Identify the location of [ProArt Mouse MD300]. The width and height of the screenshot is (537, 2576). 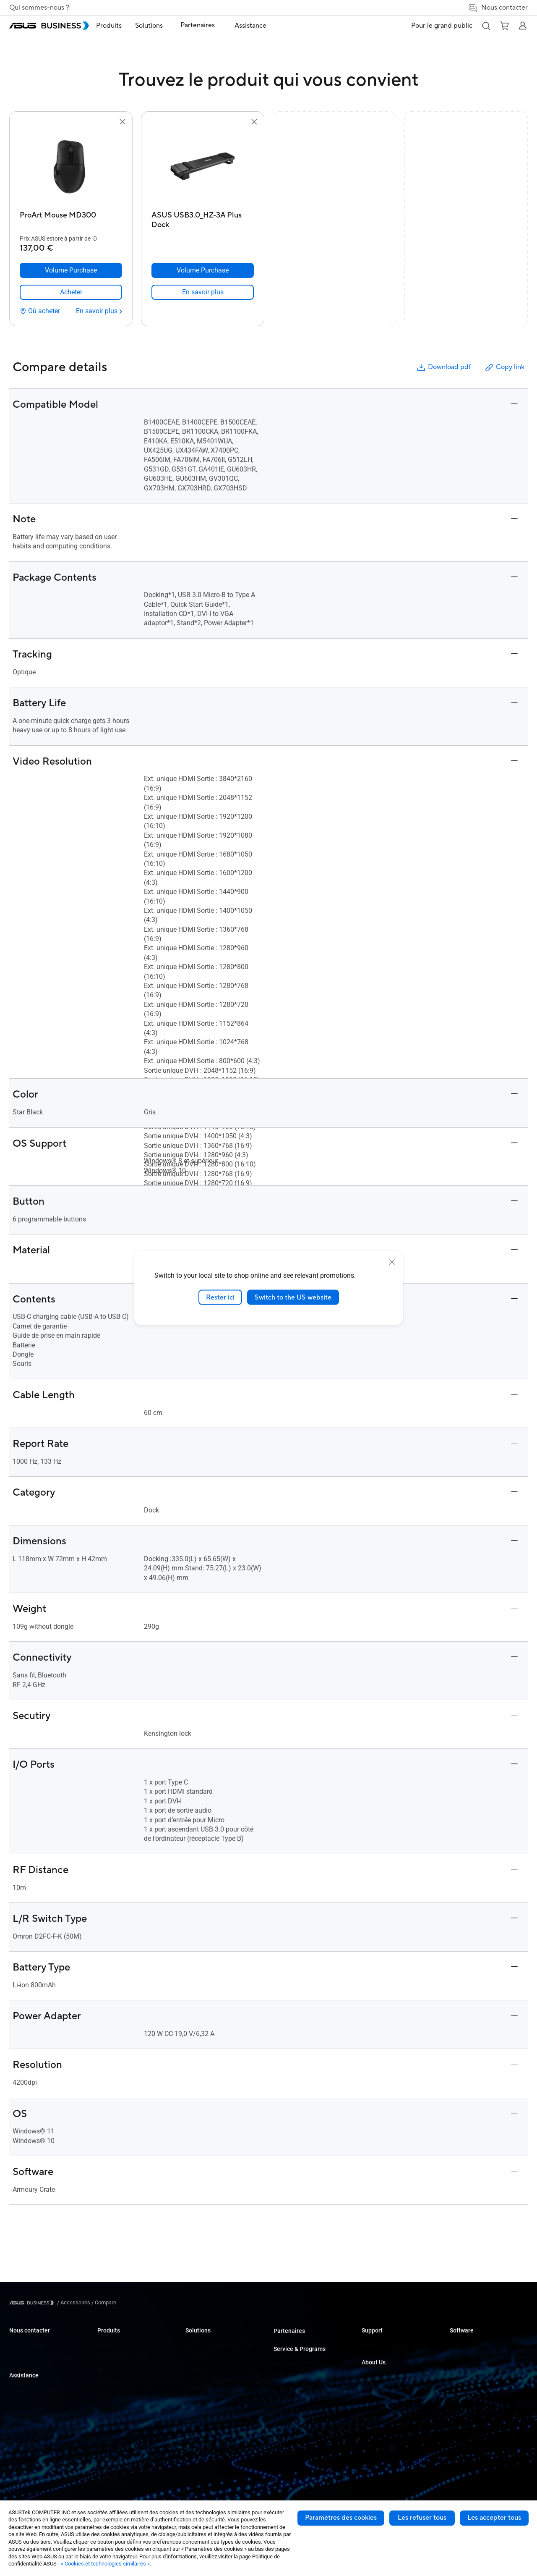
(71, 218).